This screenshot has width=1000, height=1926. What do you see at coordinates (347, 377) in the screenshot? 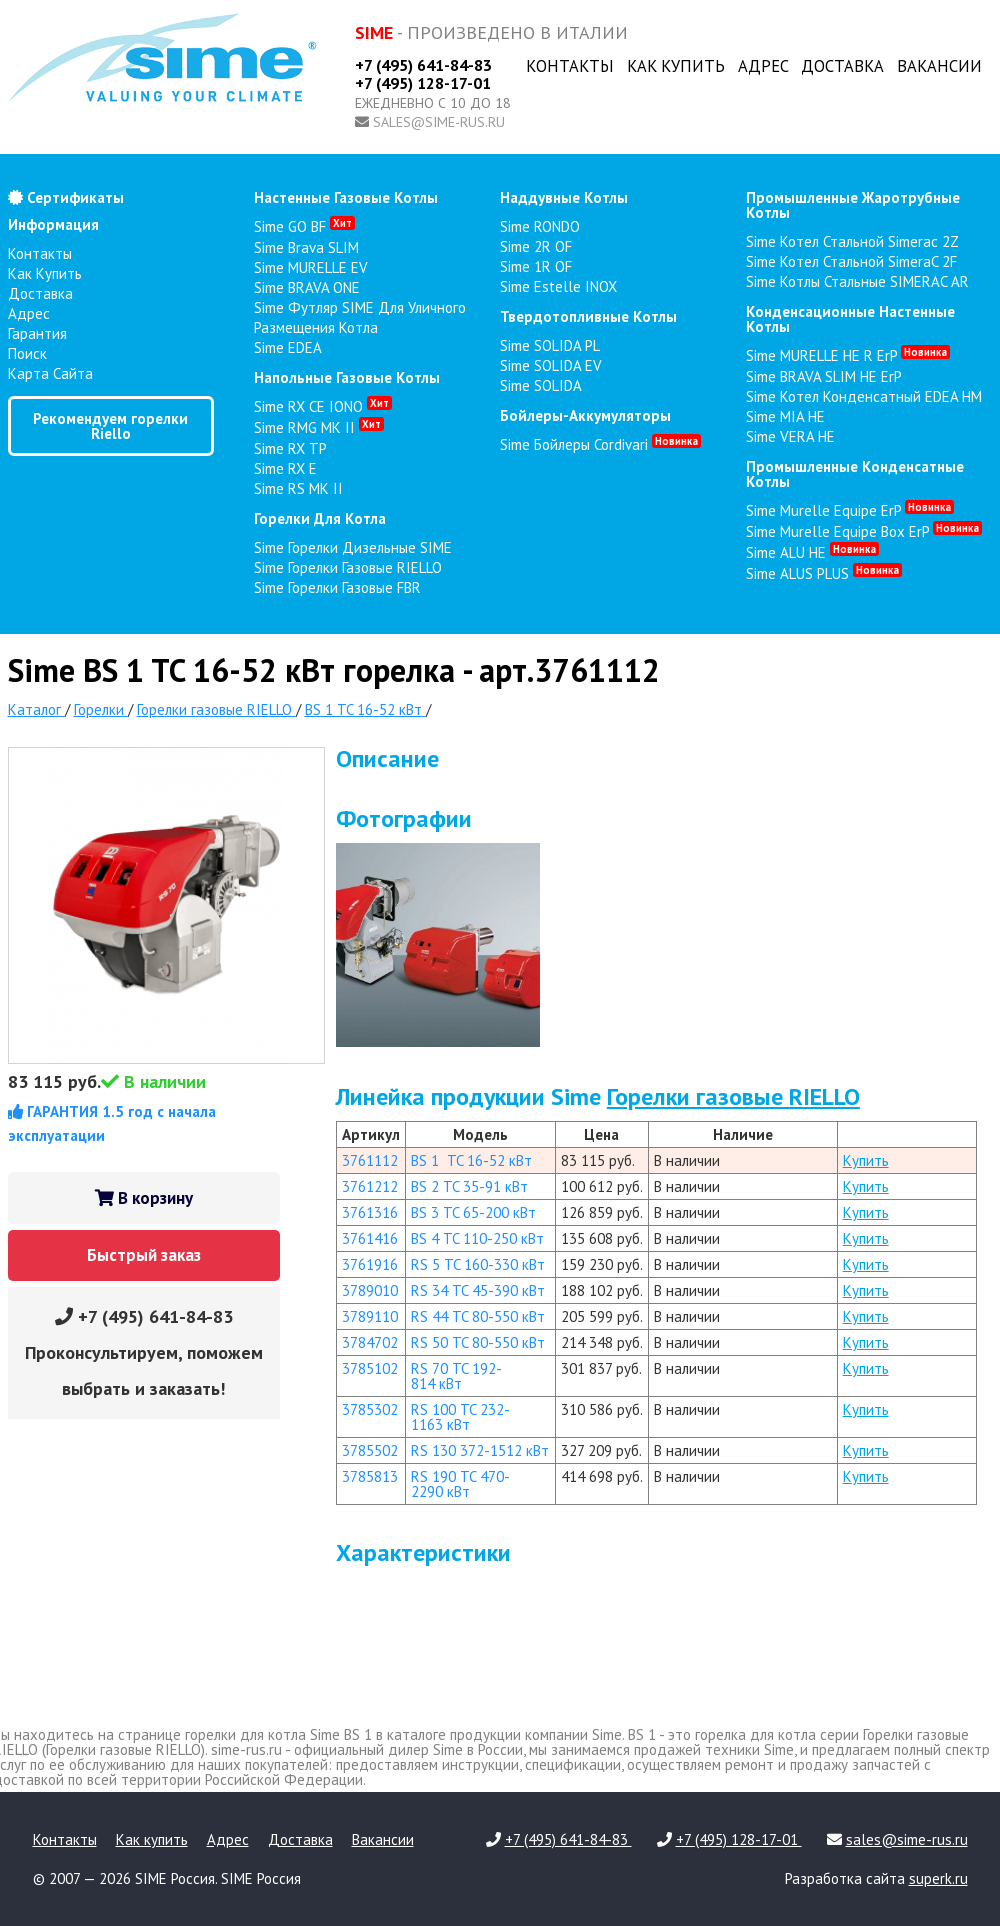
I see `напольные газовые котлы` at bounding box center [347, 377].